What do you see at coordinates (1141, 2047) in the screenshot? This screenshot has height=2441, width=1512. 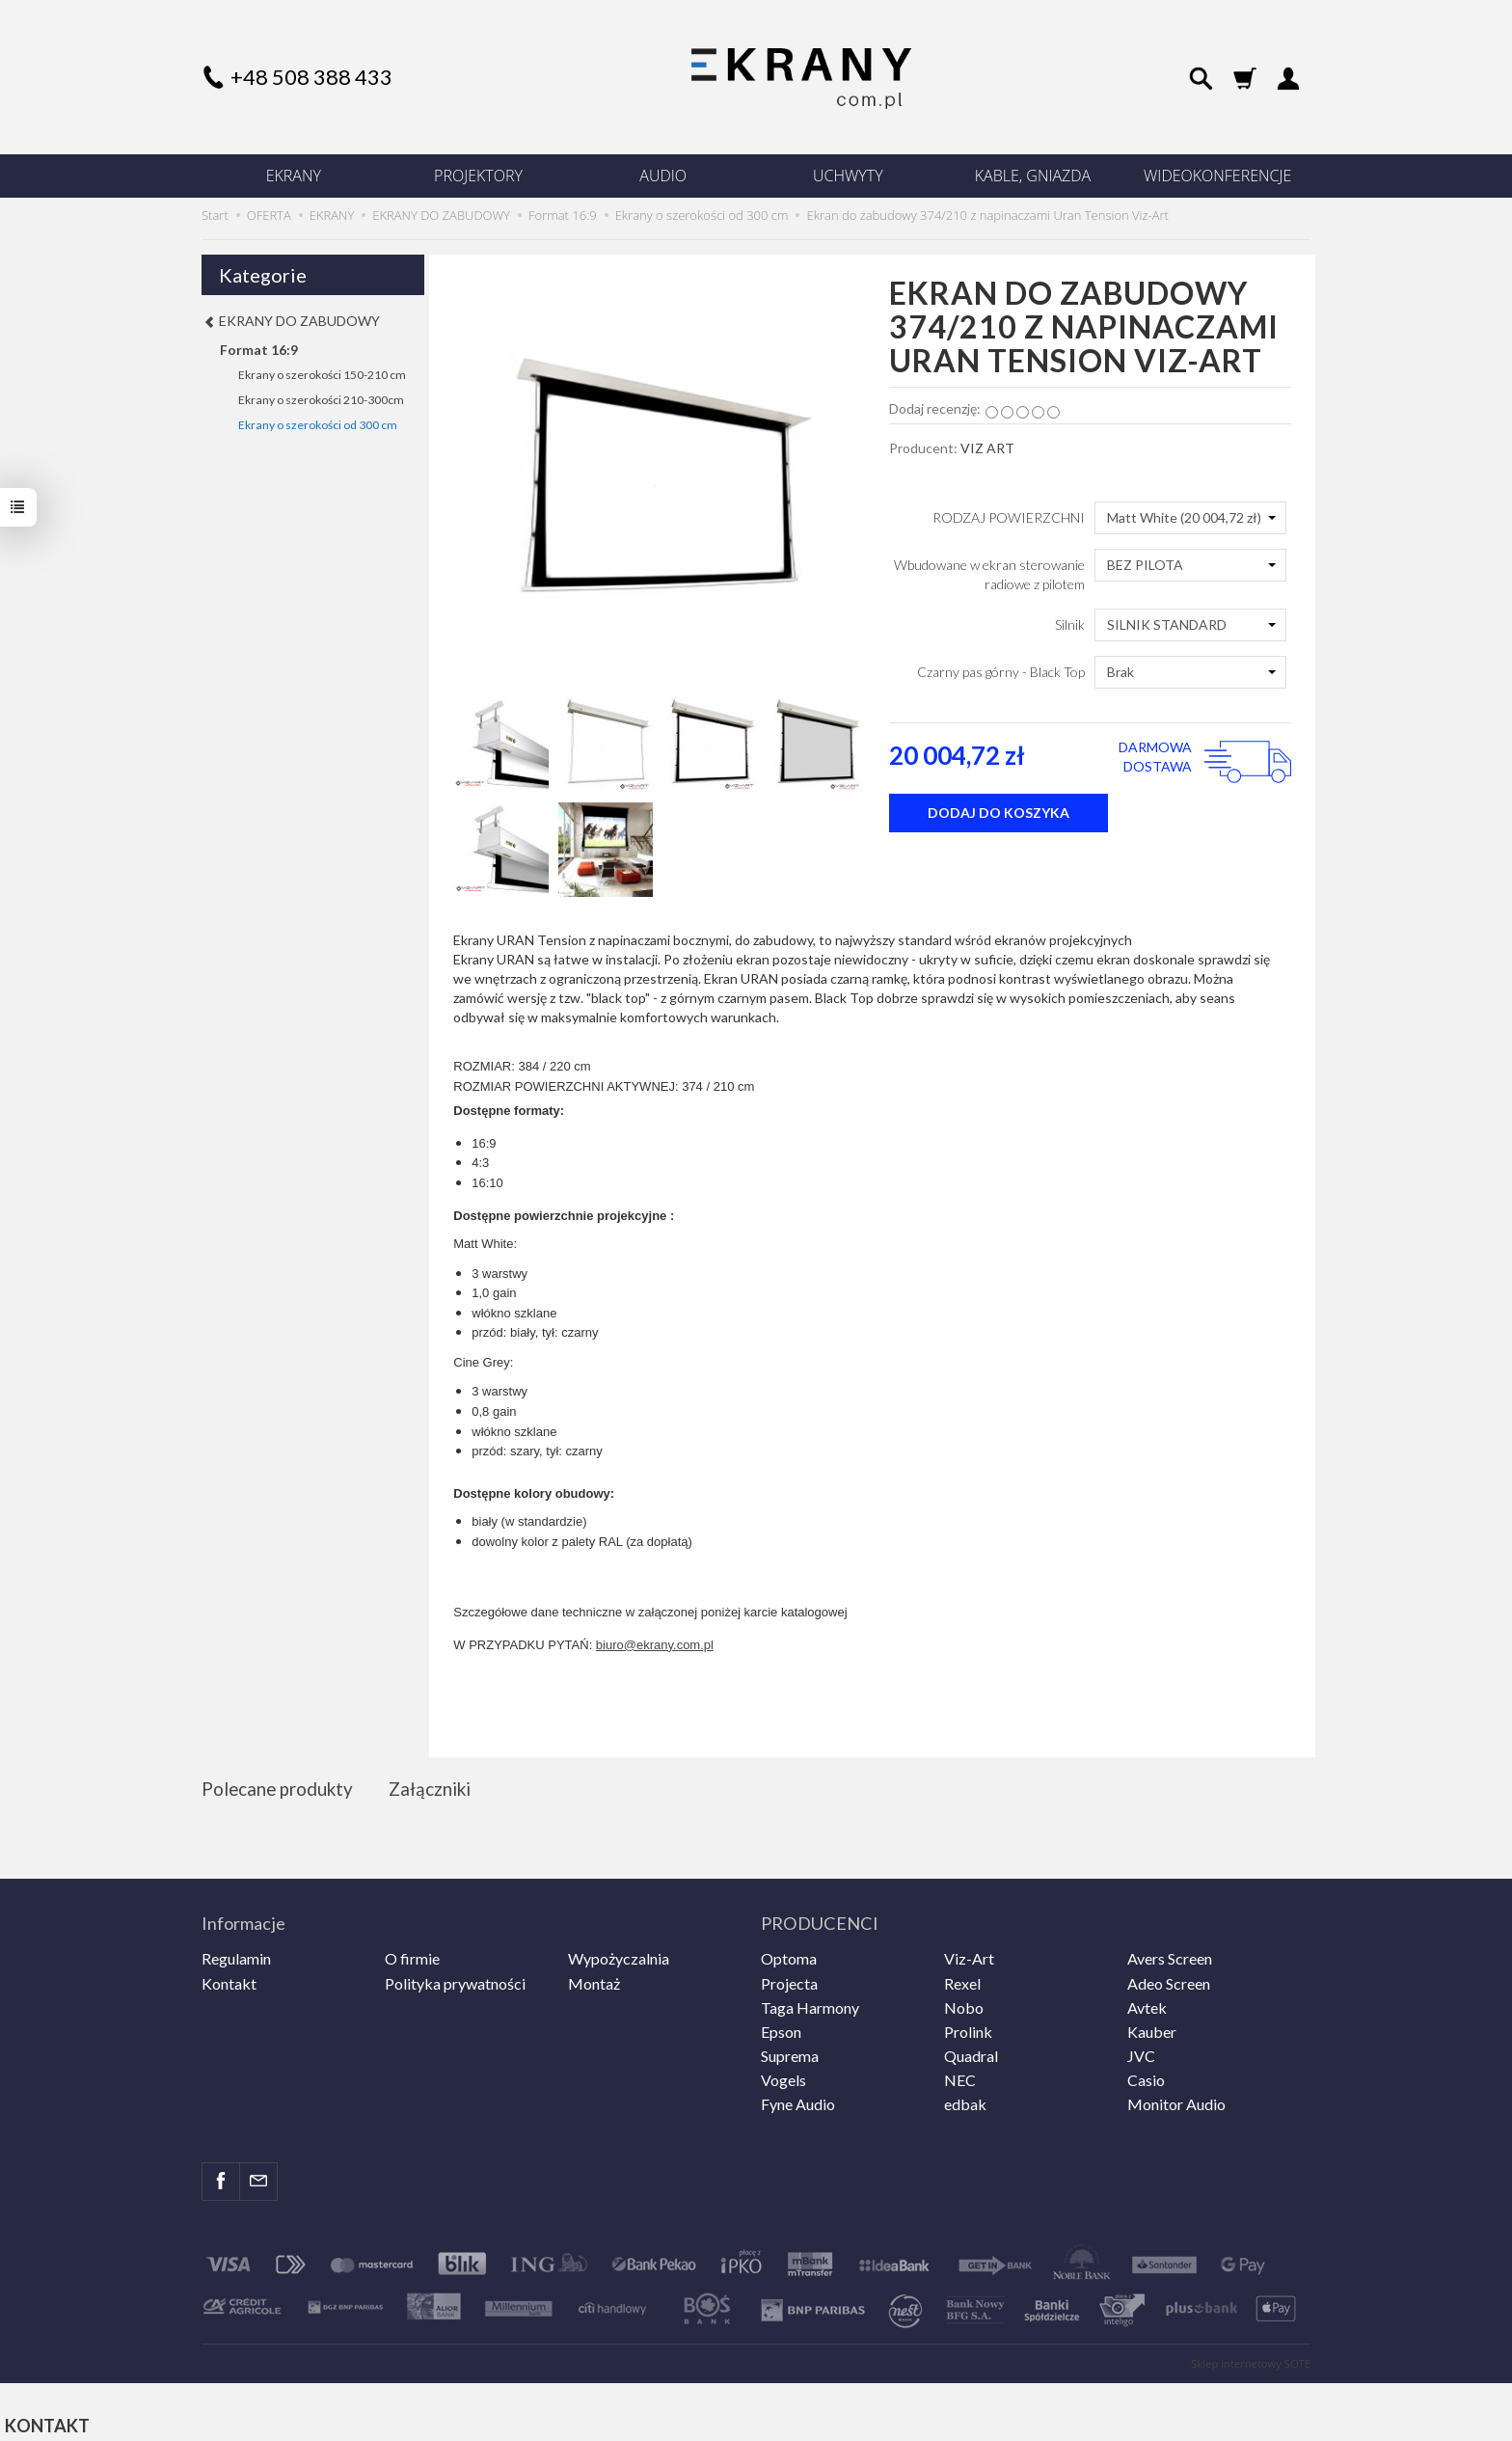 I see `JVC` at bounding box center [1141, 2047].